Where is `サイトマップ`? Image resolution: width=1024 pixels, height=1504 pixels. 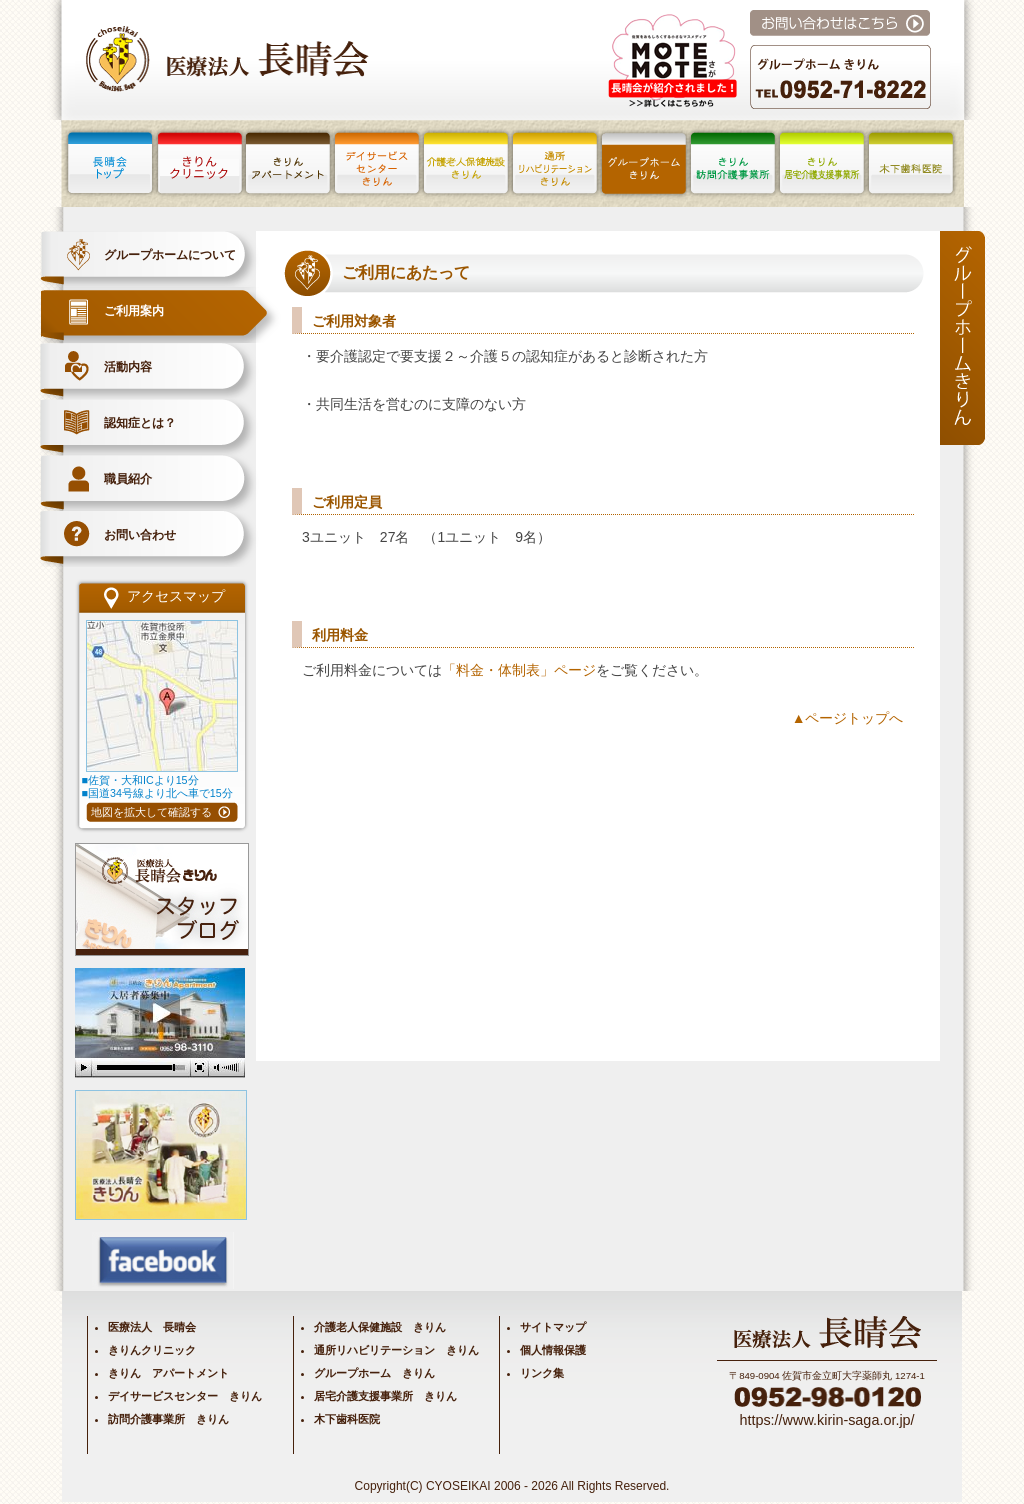 サイトマップ is located at coordinates (553, 1327).